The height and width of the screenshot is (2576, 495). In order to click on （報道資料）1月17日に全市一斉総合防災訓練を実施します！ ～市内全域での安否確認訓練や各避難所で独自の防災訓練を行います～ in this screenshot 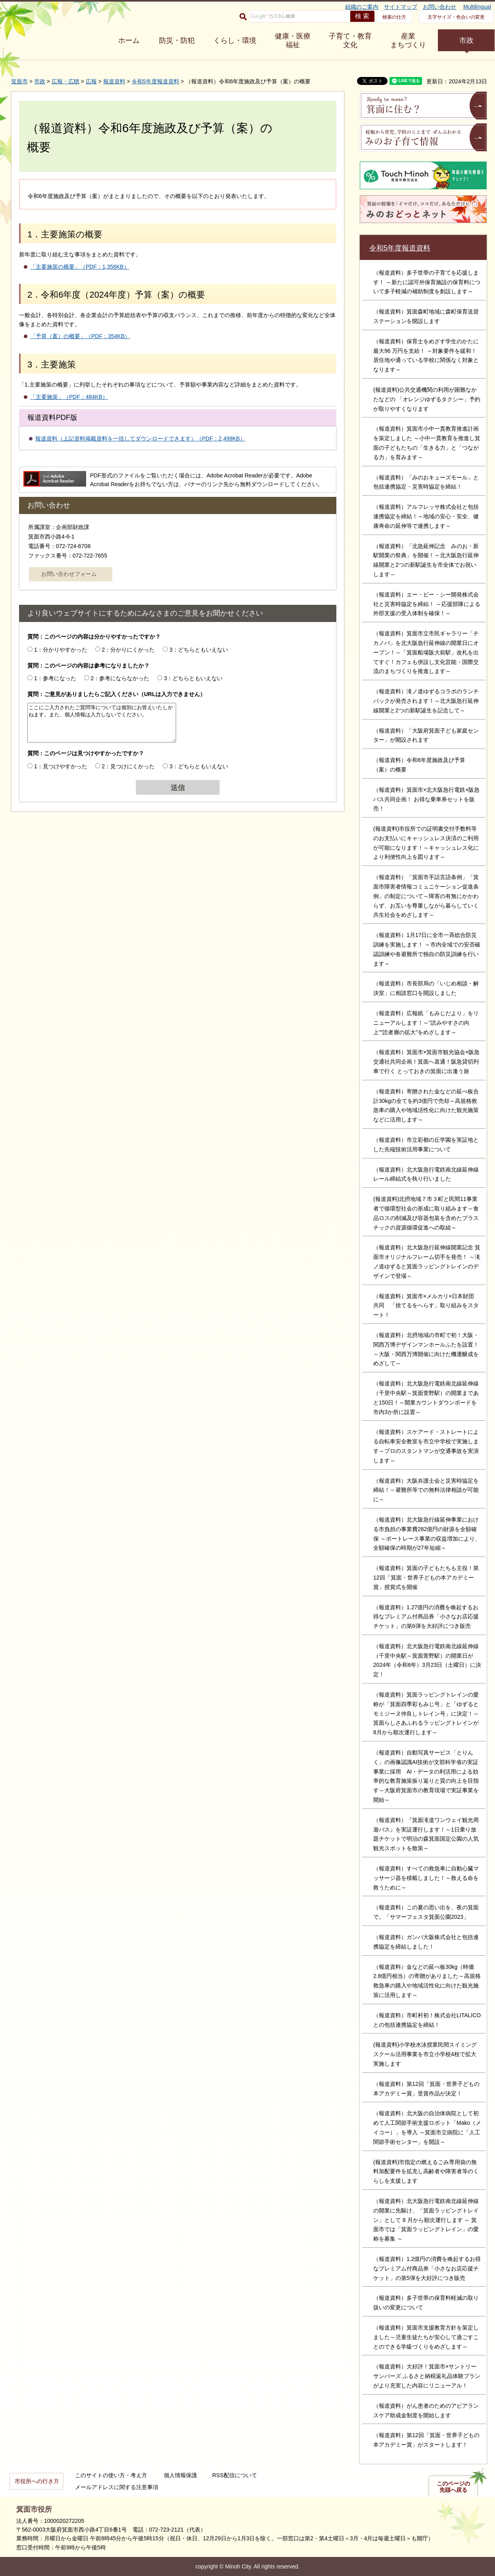, I will do `click(426, 949)`.